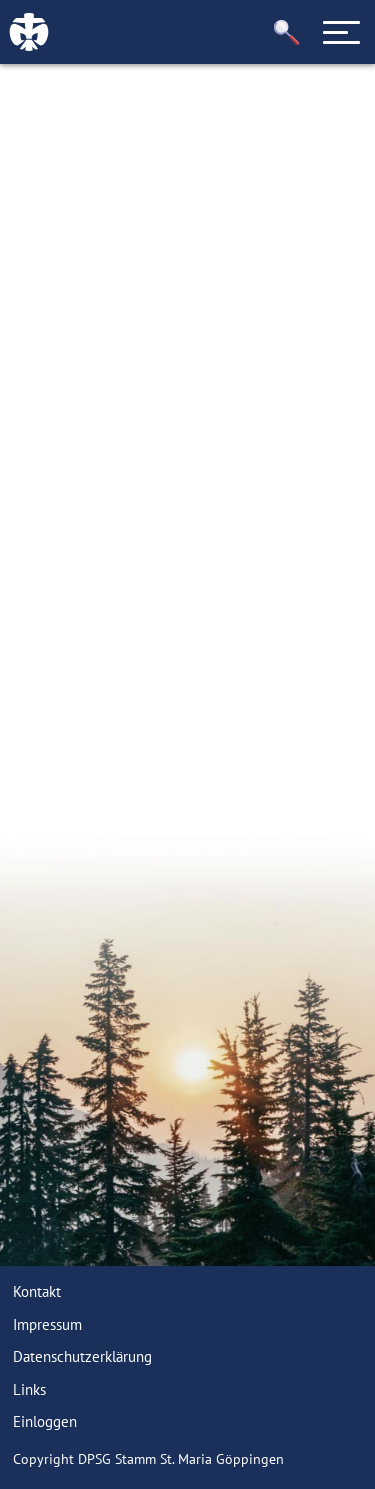 The image size is (375, 1489). I want to click on Datenschutzerklärung, so click(82, 1356).